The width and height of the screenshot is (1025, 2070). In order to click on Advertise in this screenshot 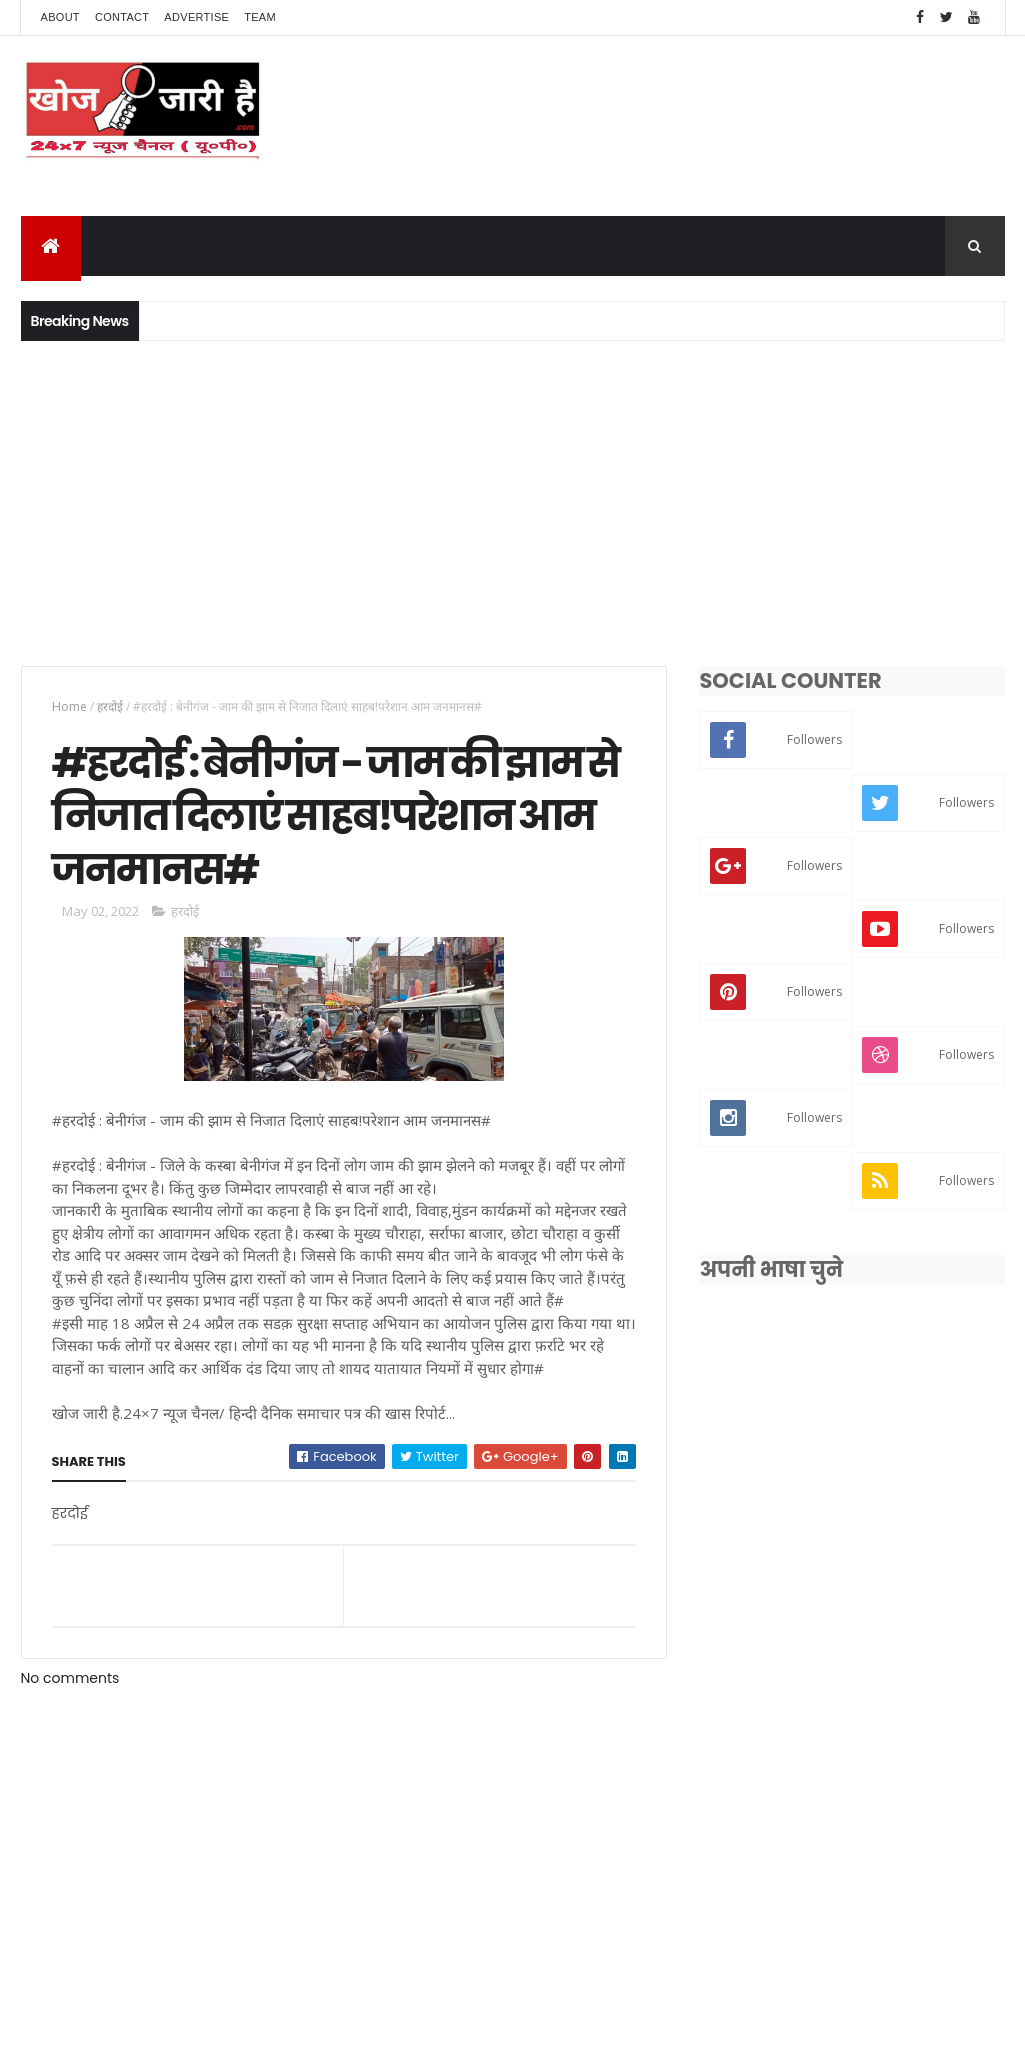, I will do `click(196, 17)`.